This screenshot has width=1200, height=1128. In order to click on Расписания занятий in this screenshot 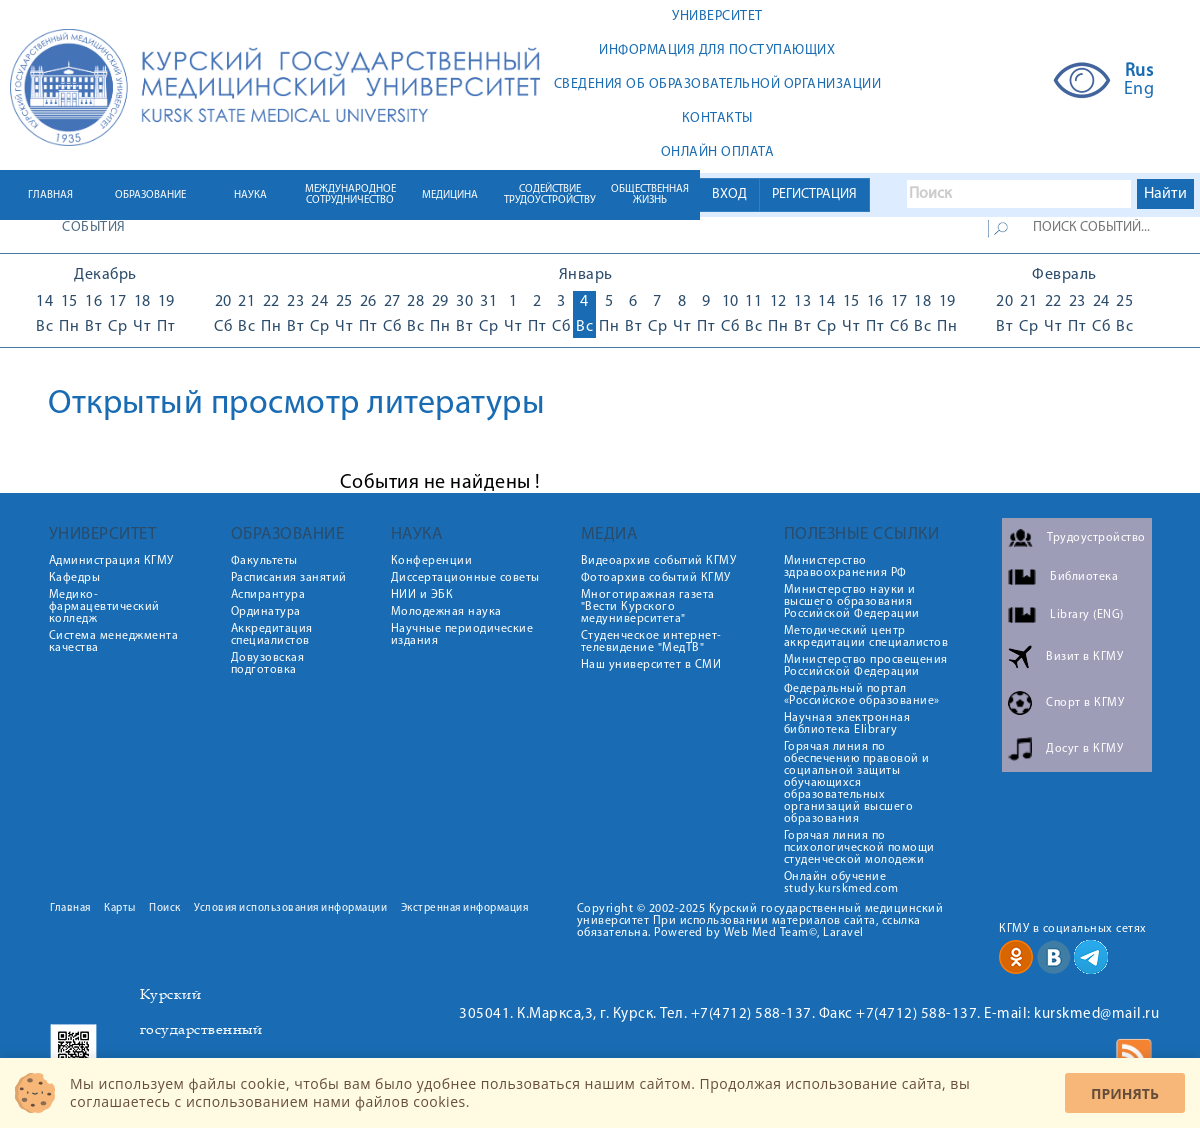, I will do `click(289, 578)`.